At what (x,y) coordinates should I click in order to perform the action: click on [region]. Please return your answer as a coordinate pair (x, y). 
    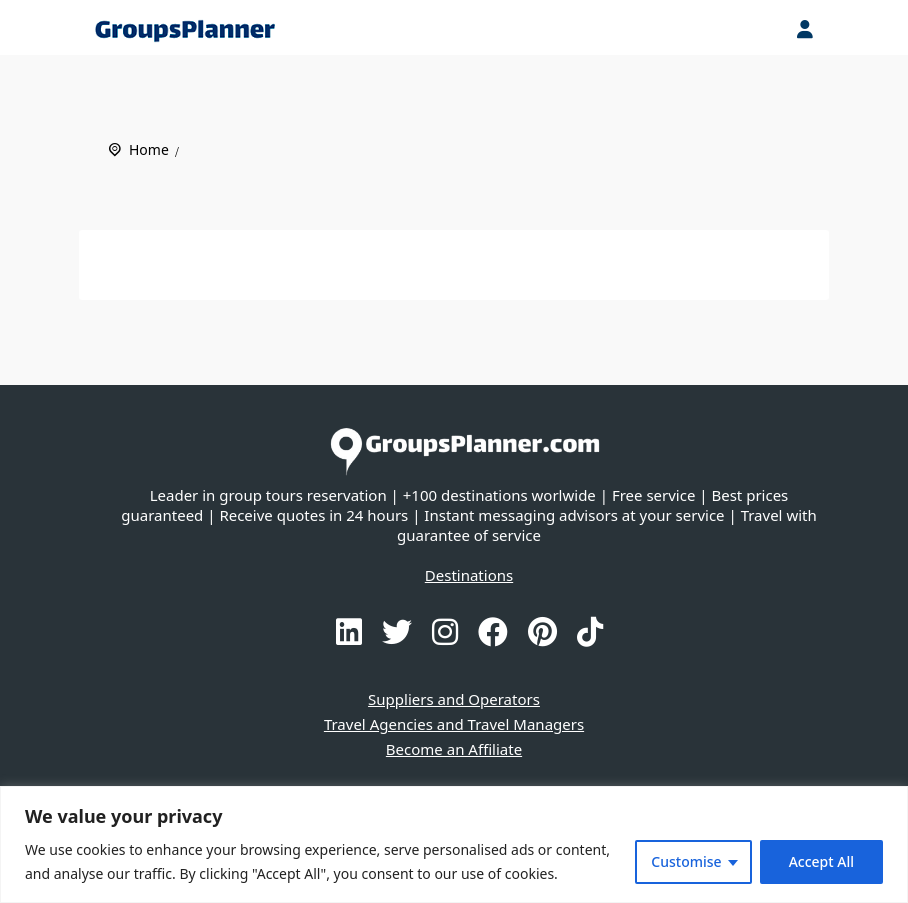
    Looking at the image, I should click on (454, 844).